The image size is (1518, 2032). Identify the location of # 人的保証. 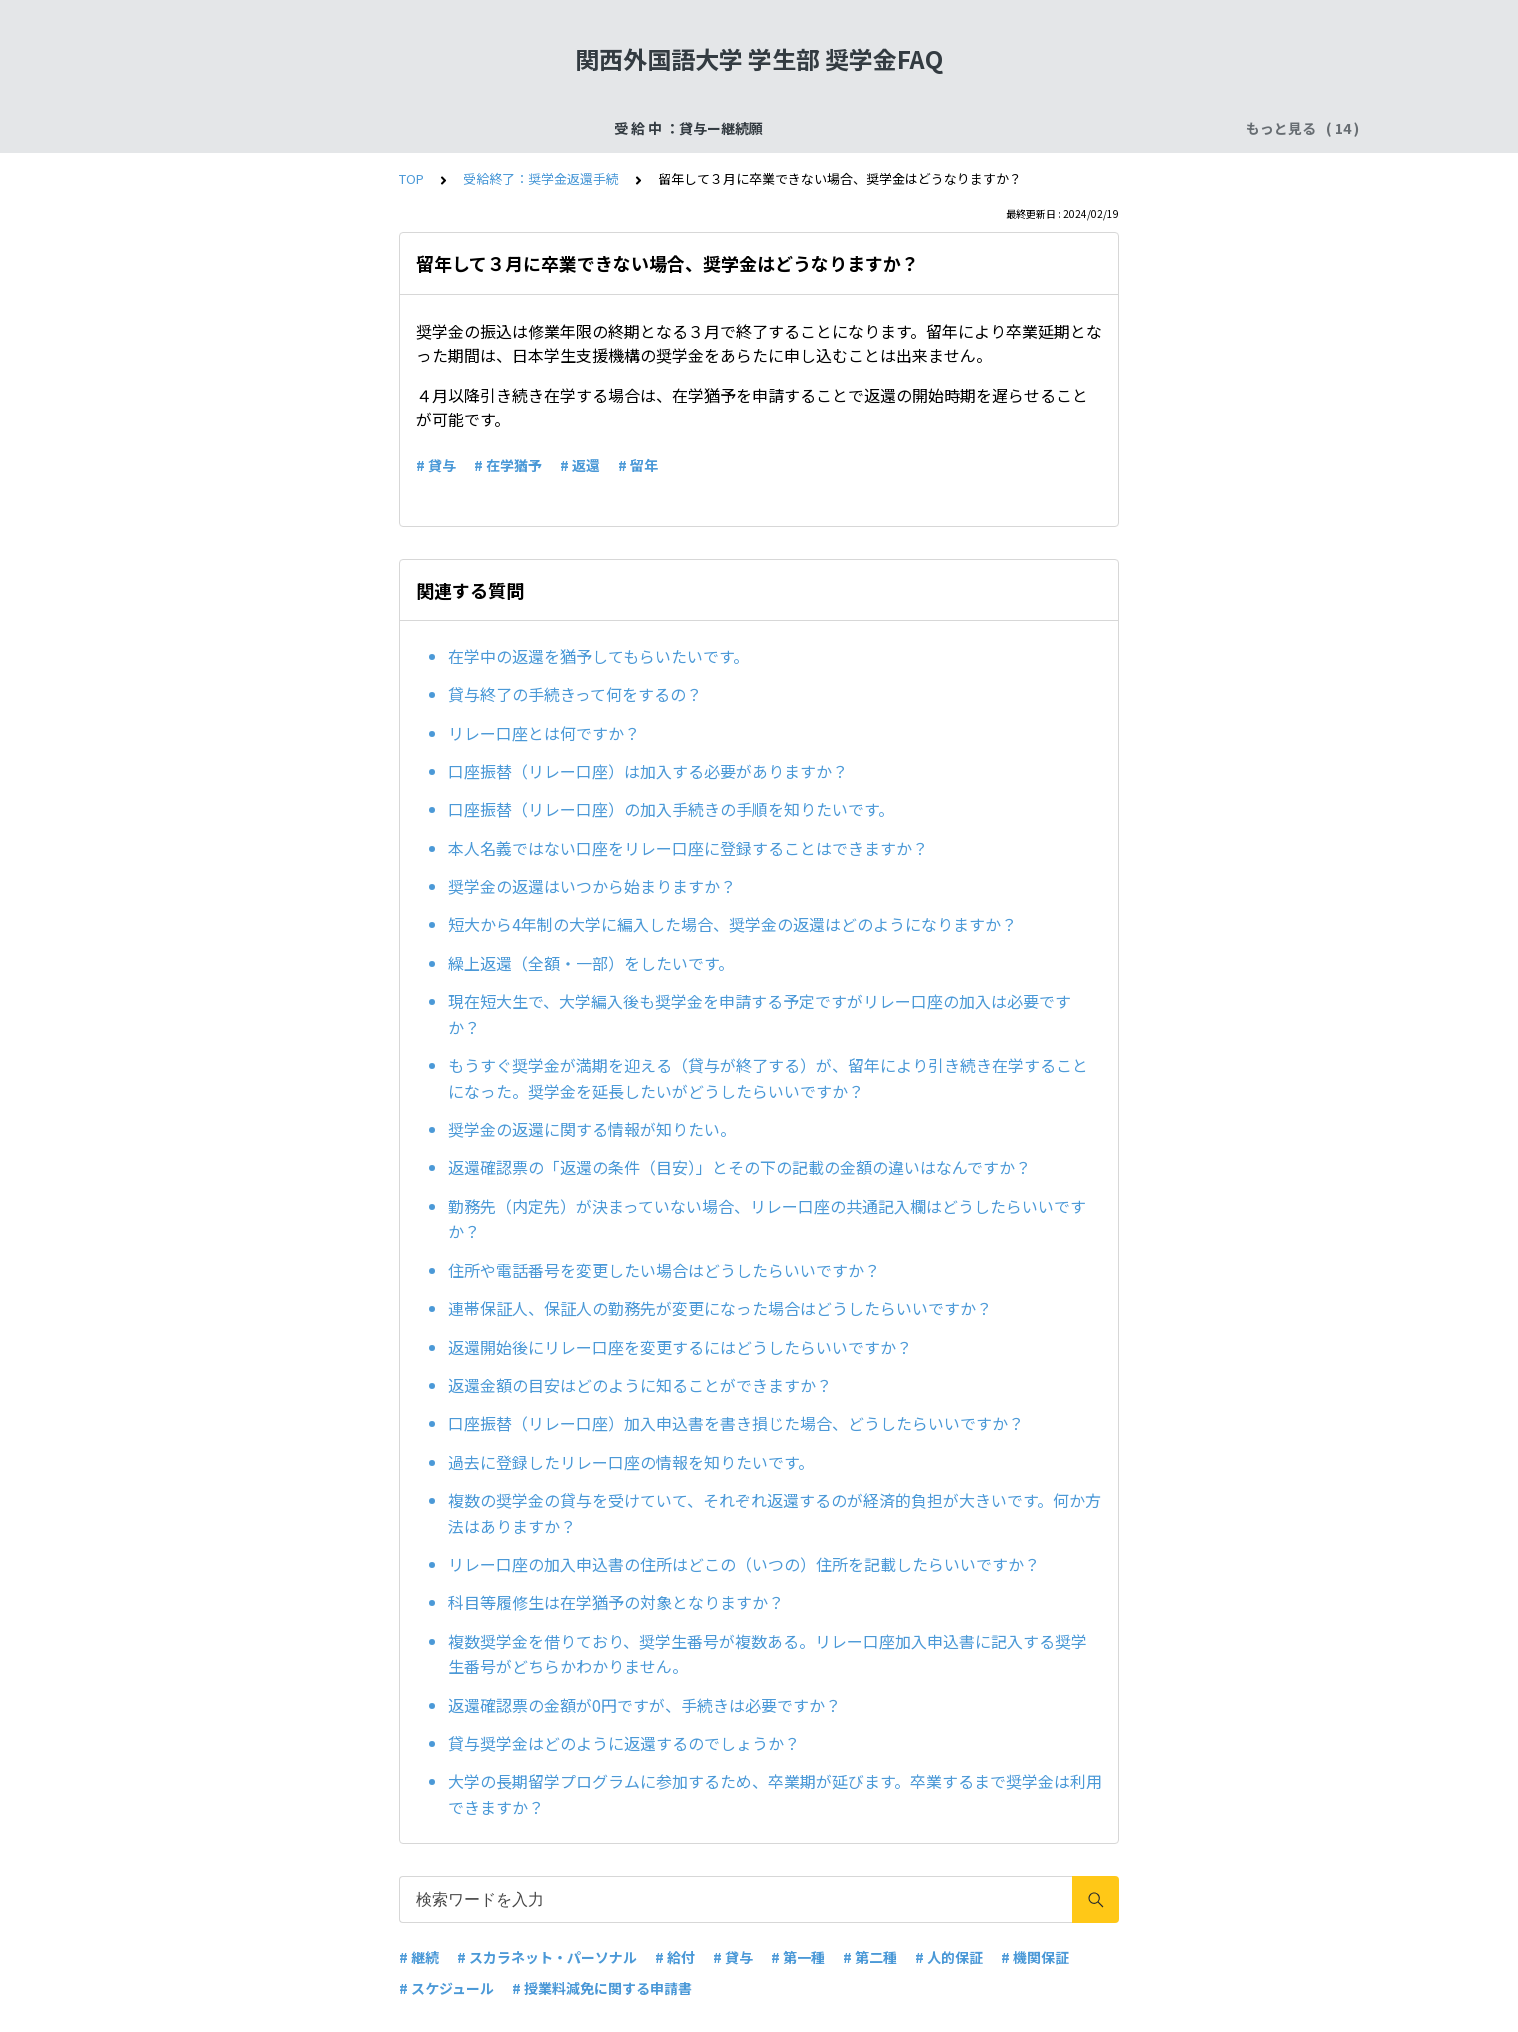
(949, 1957).